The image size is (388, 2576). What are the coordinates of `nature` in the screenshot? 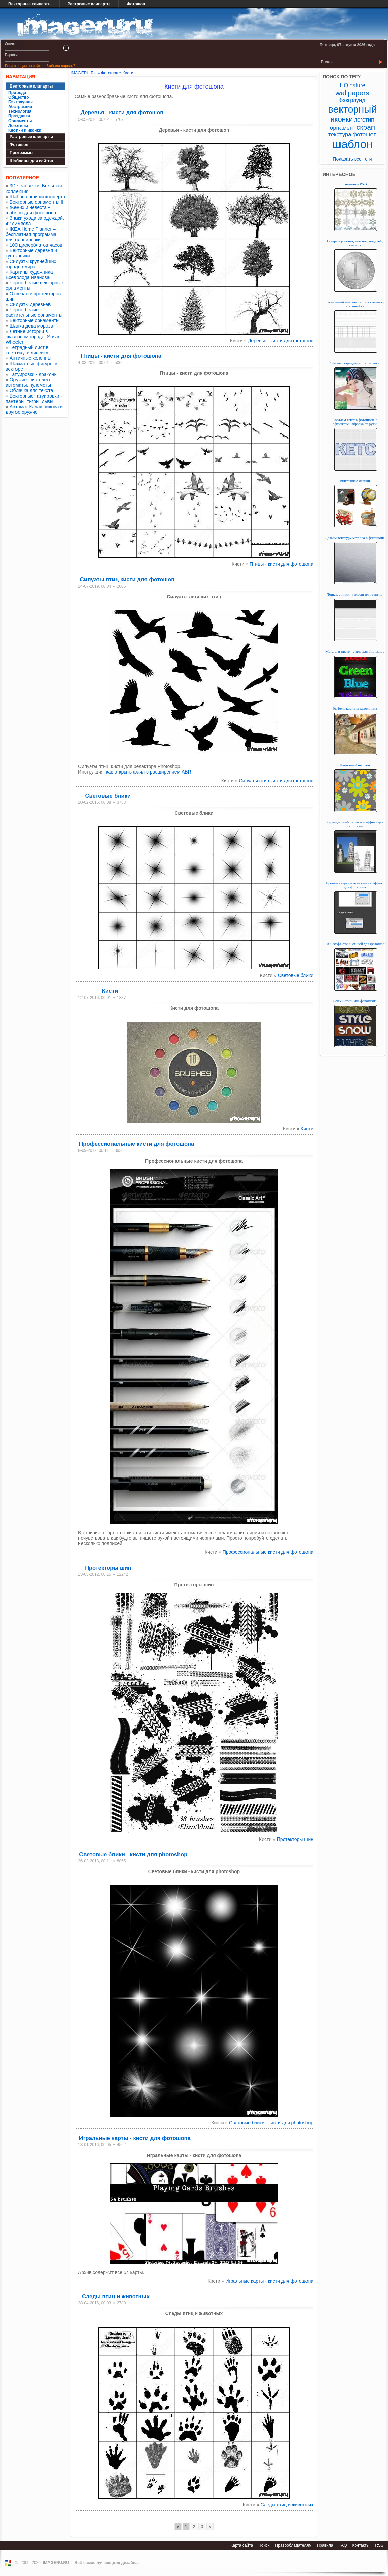 It's located at (357, 85).